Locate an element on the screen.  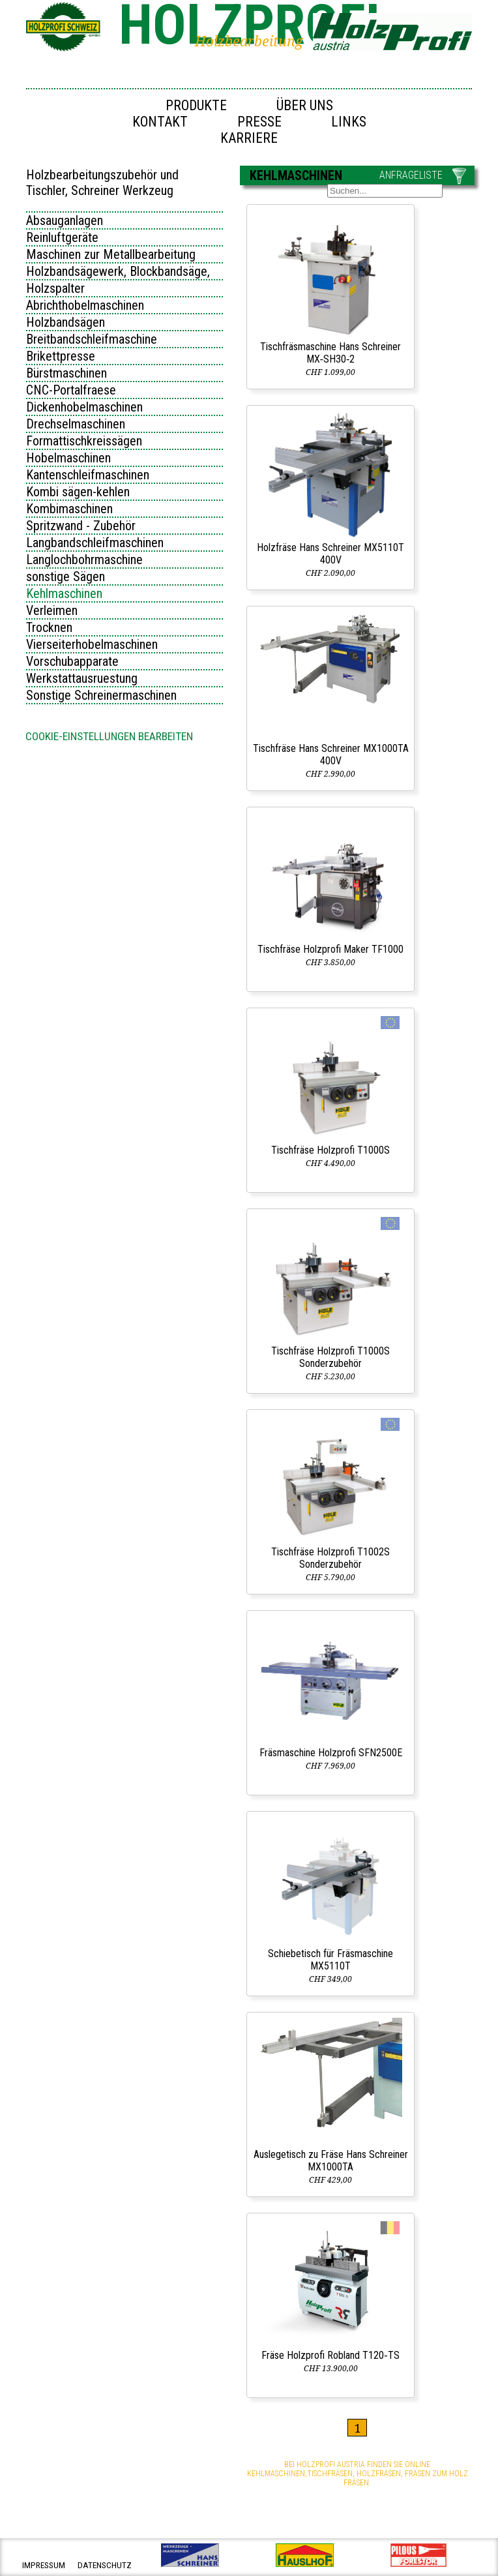
Sonstige Schreinermaschinen is located at coordinates (101, 695).